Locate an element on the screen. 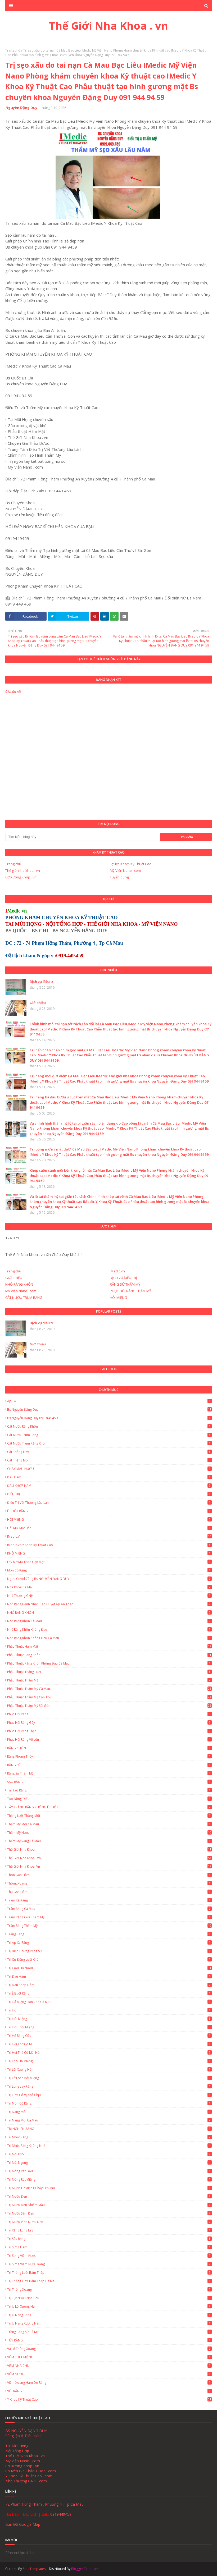  Nhà Thương GNH . com is located at coordinates (26, 2480).